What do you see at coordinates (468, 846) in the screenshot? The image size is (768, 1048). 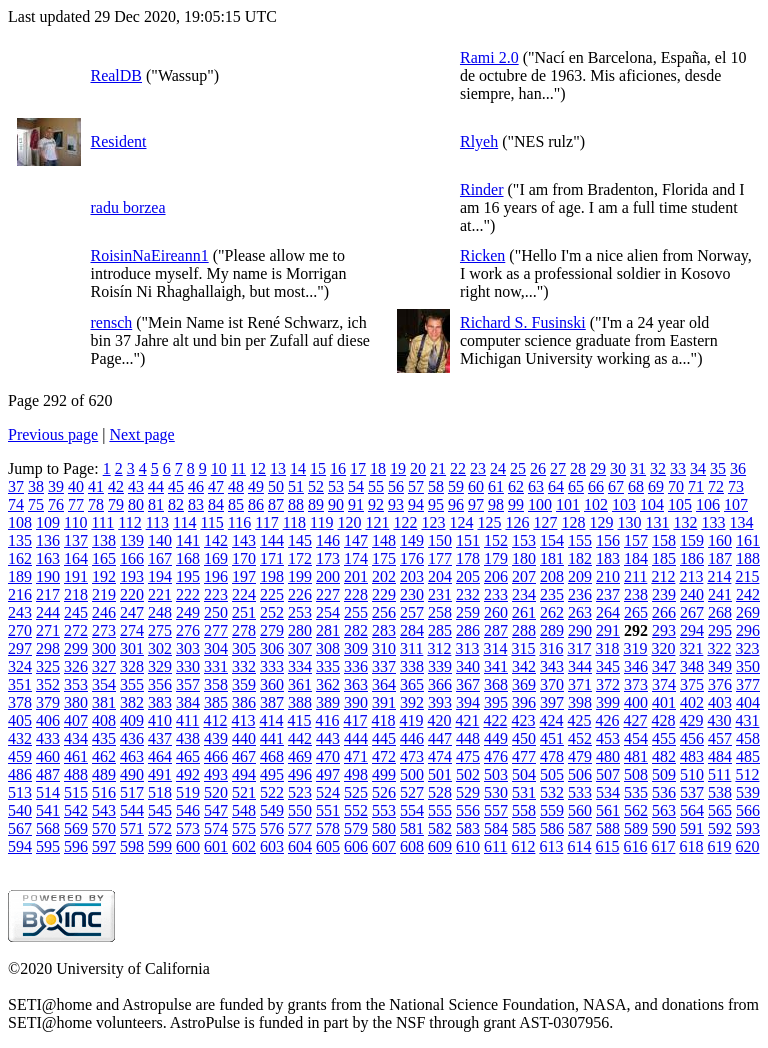 I see `610` at bounding box center [468, 846].